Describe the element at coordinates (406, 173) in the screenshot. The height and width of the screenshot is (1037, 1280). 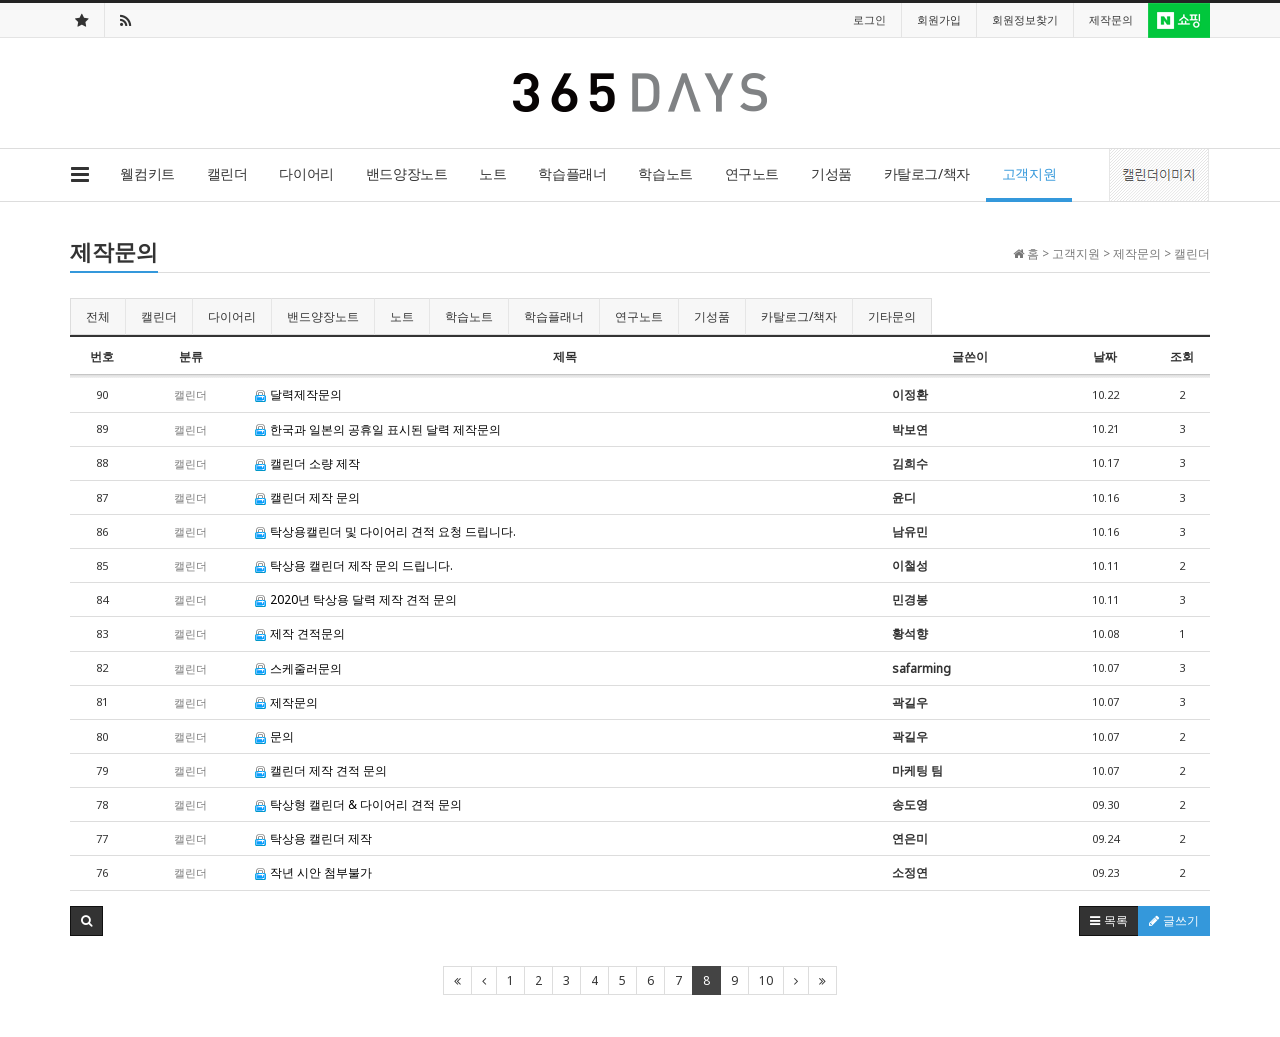
I see `밴드양장노트` at that location.